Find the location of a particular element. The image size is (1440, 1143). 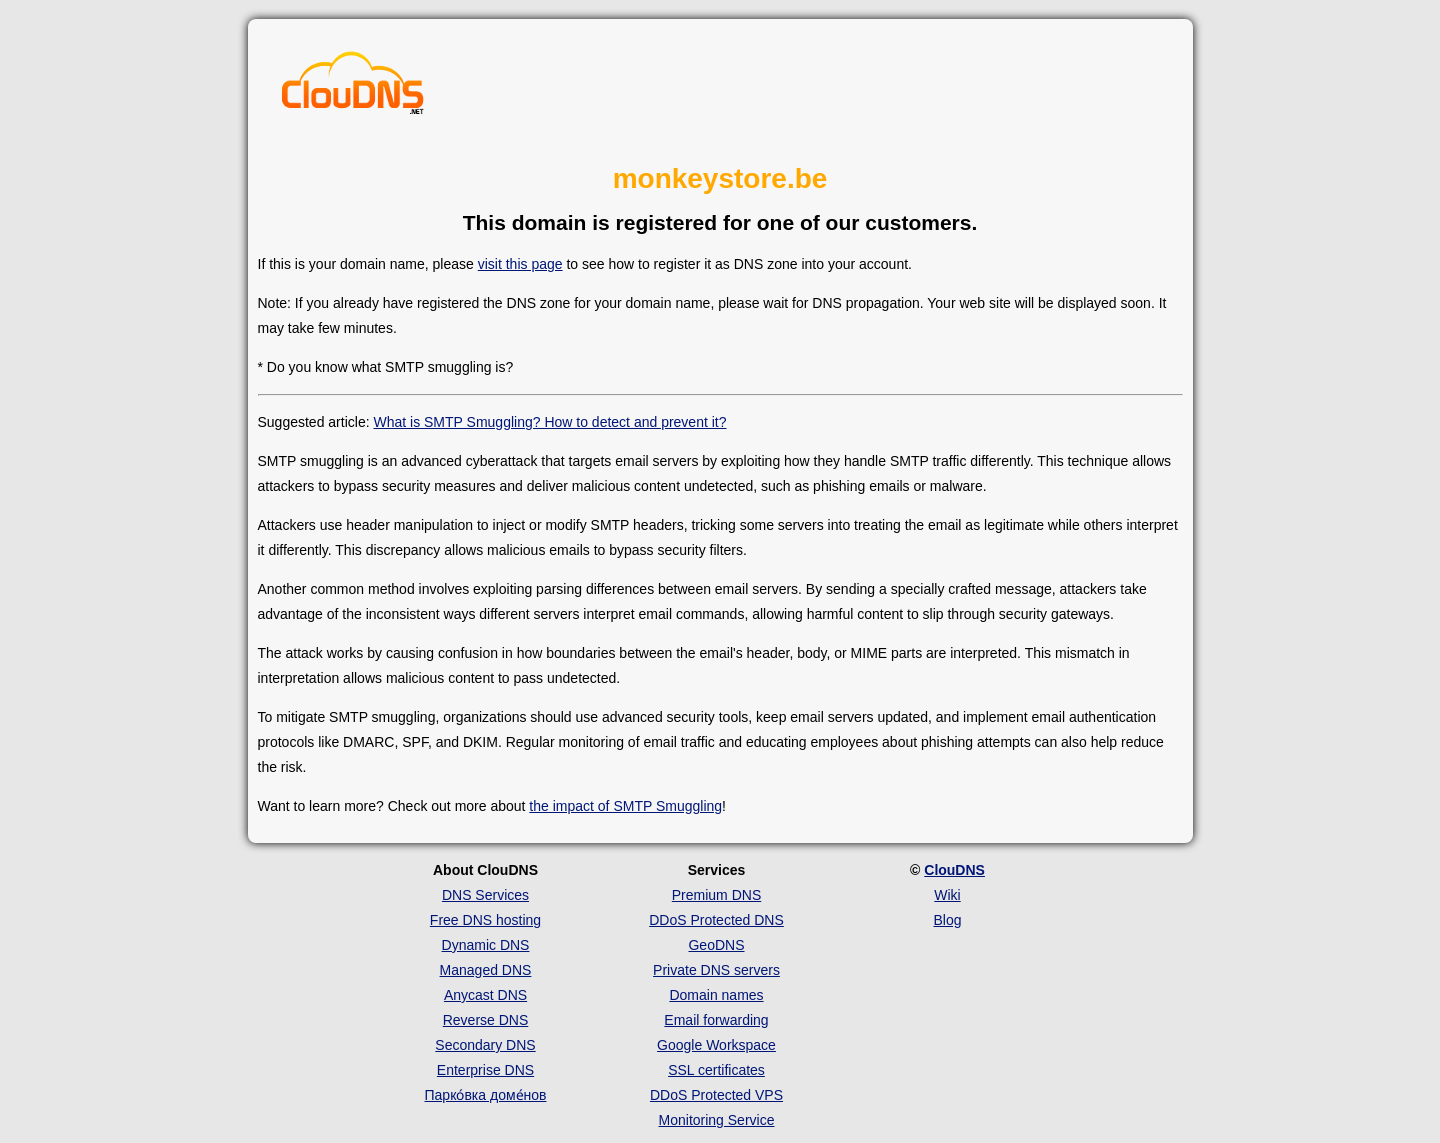

Private DNS servers is located at coordinates (716, 970).